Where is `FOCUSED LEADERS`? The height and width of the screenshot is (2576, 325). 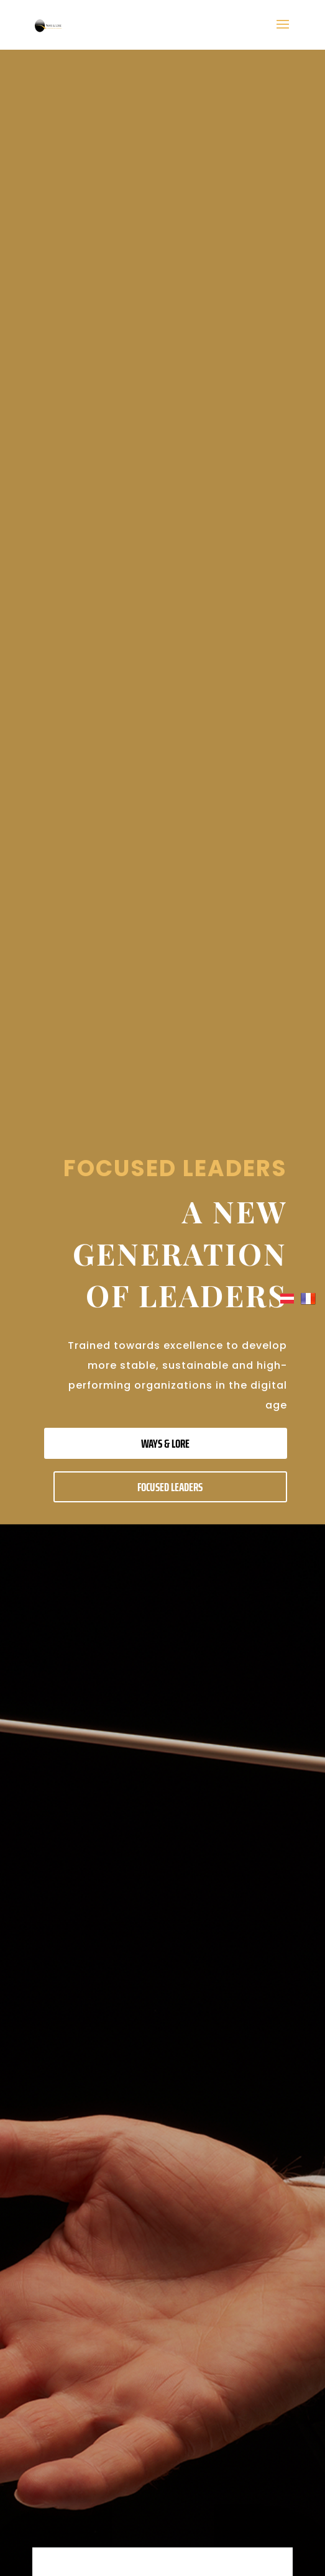 FOCUSED LEADERS is located at coordinates (170, 1487).